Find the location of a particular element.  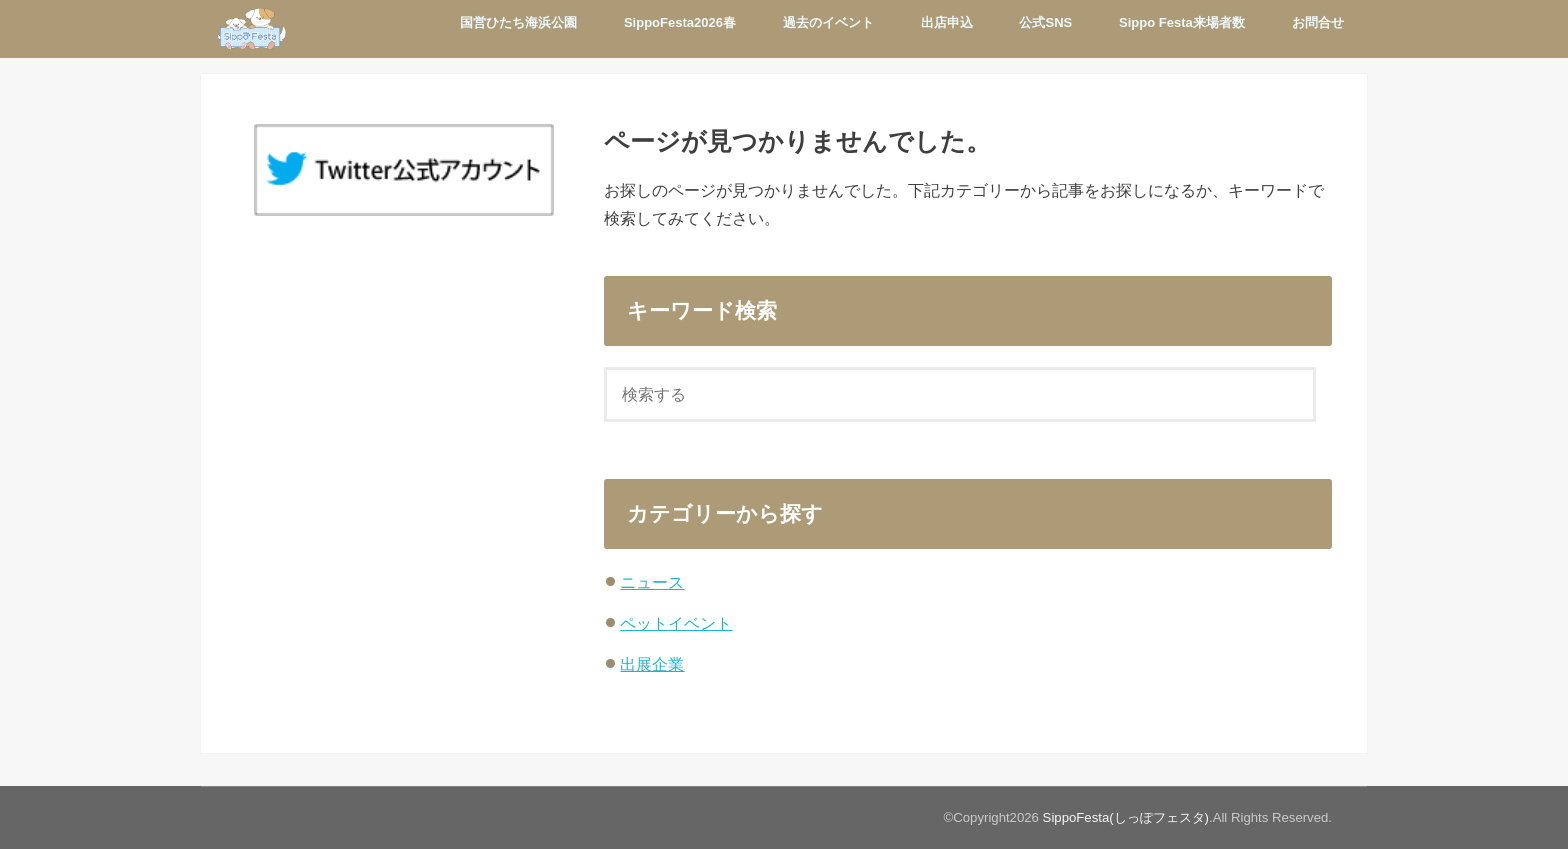

出展企業 is located at coordinates (652, 664).